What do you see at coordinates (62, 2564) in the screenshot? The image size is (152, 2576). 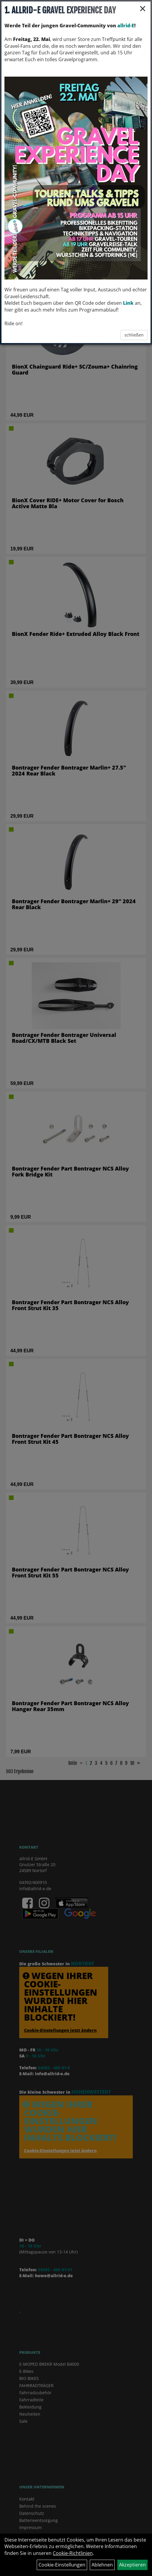 I see `Cookie-Einstellungen` at bounding box center [62, 2564].